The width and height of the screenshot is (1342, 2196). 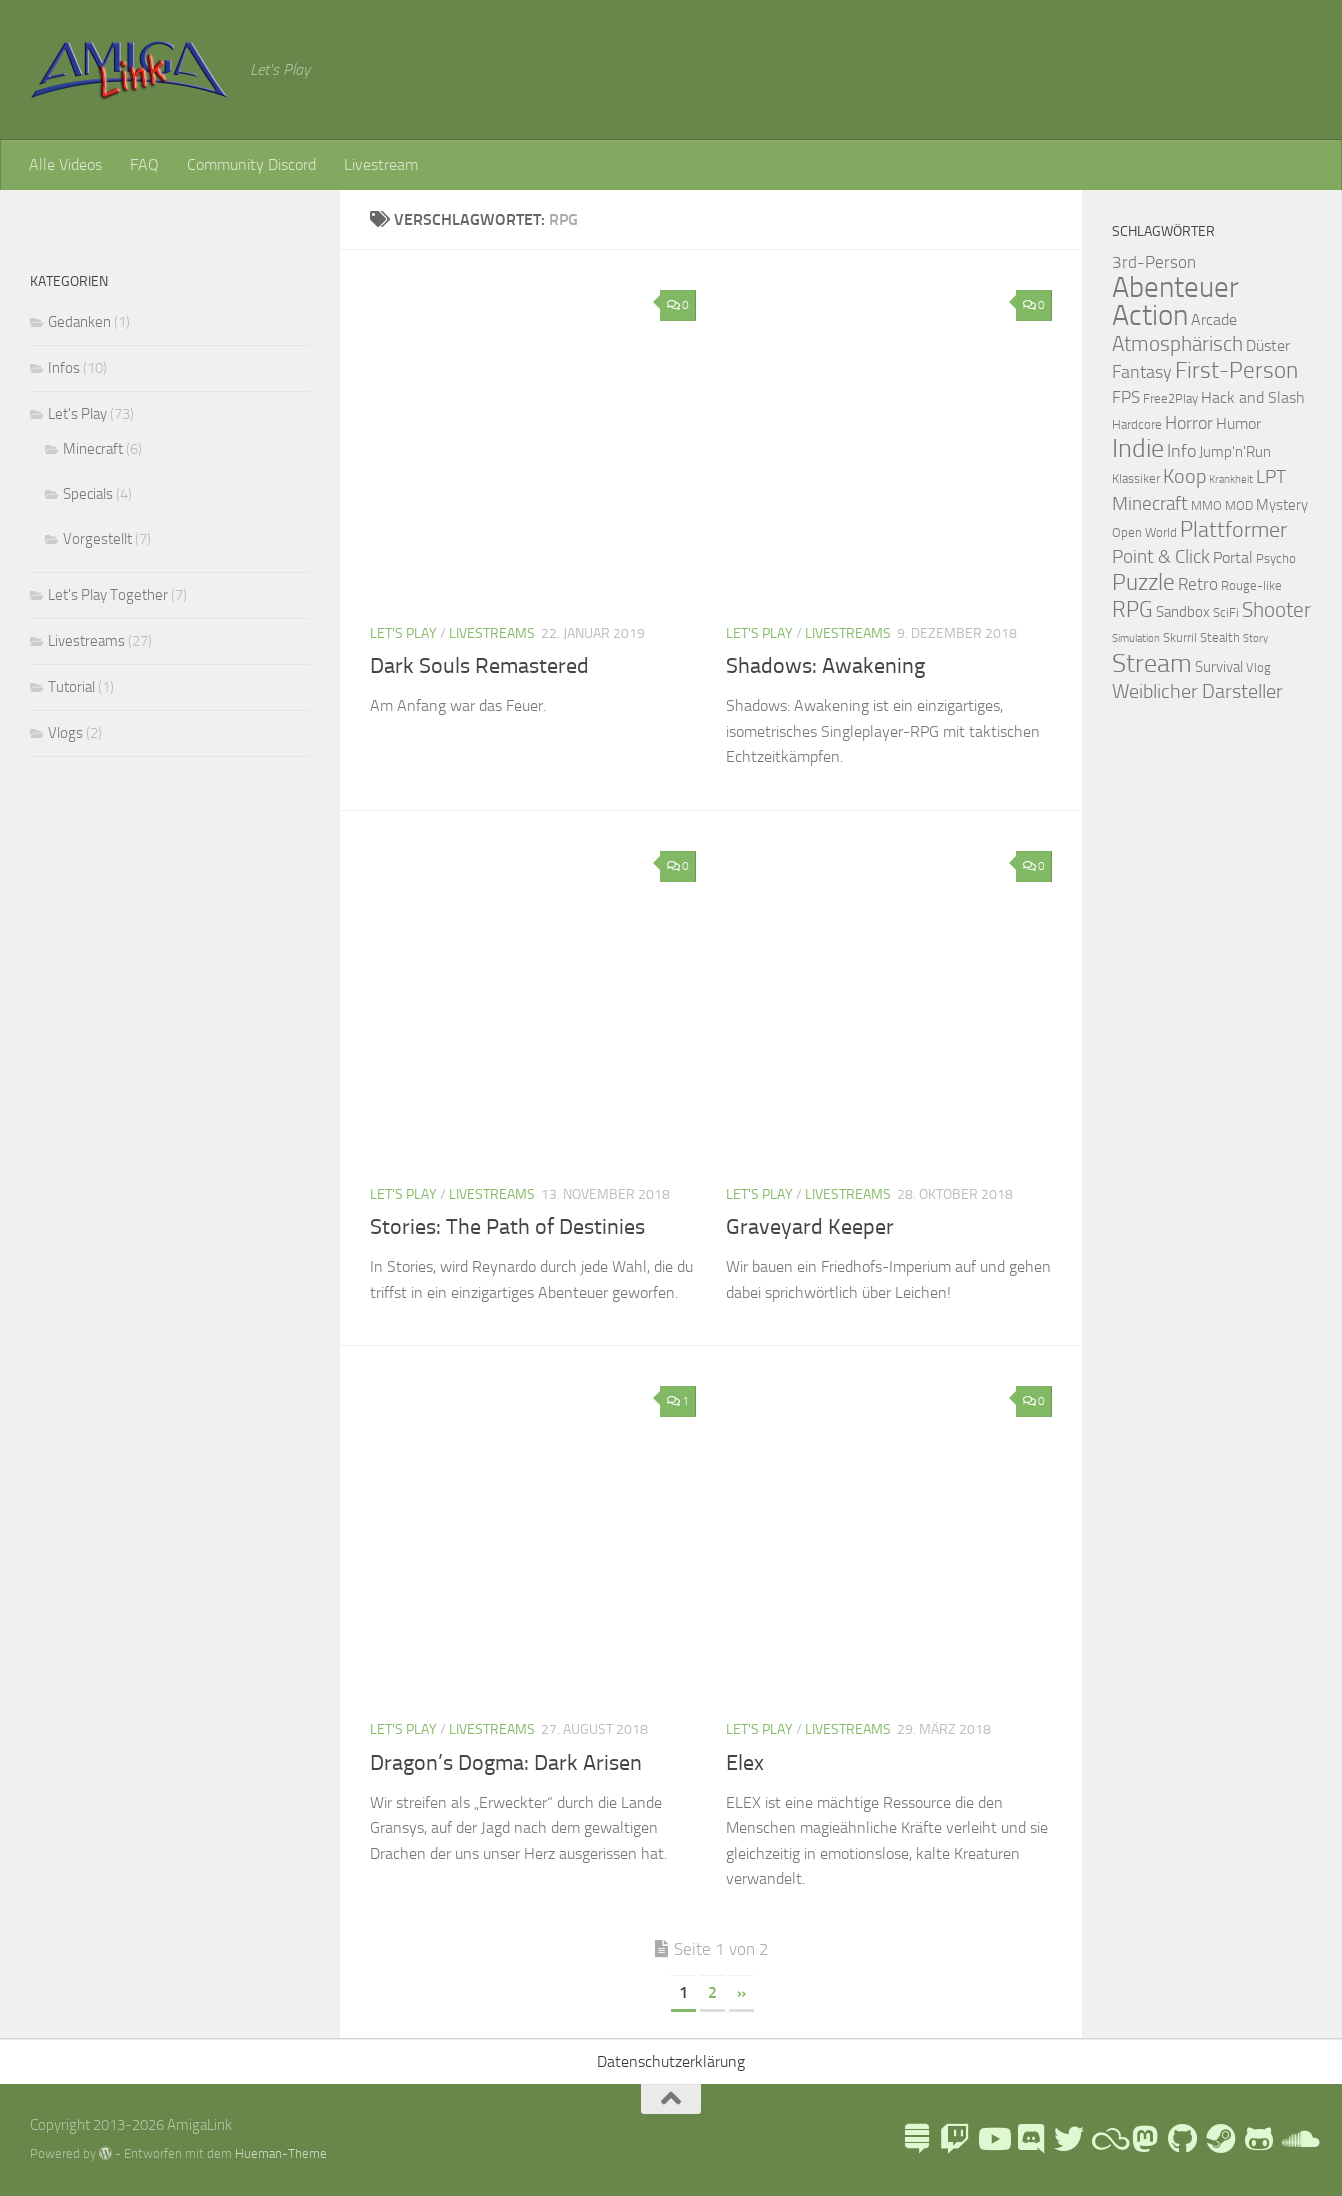 What do you see at coordinates (810, 1227) in the screenshot?
I see `Graveyard Keeper` at bounding box center [810, 1227].